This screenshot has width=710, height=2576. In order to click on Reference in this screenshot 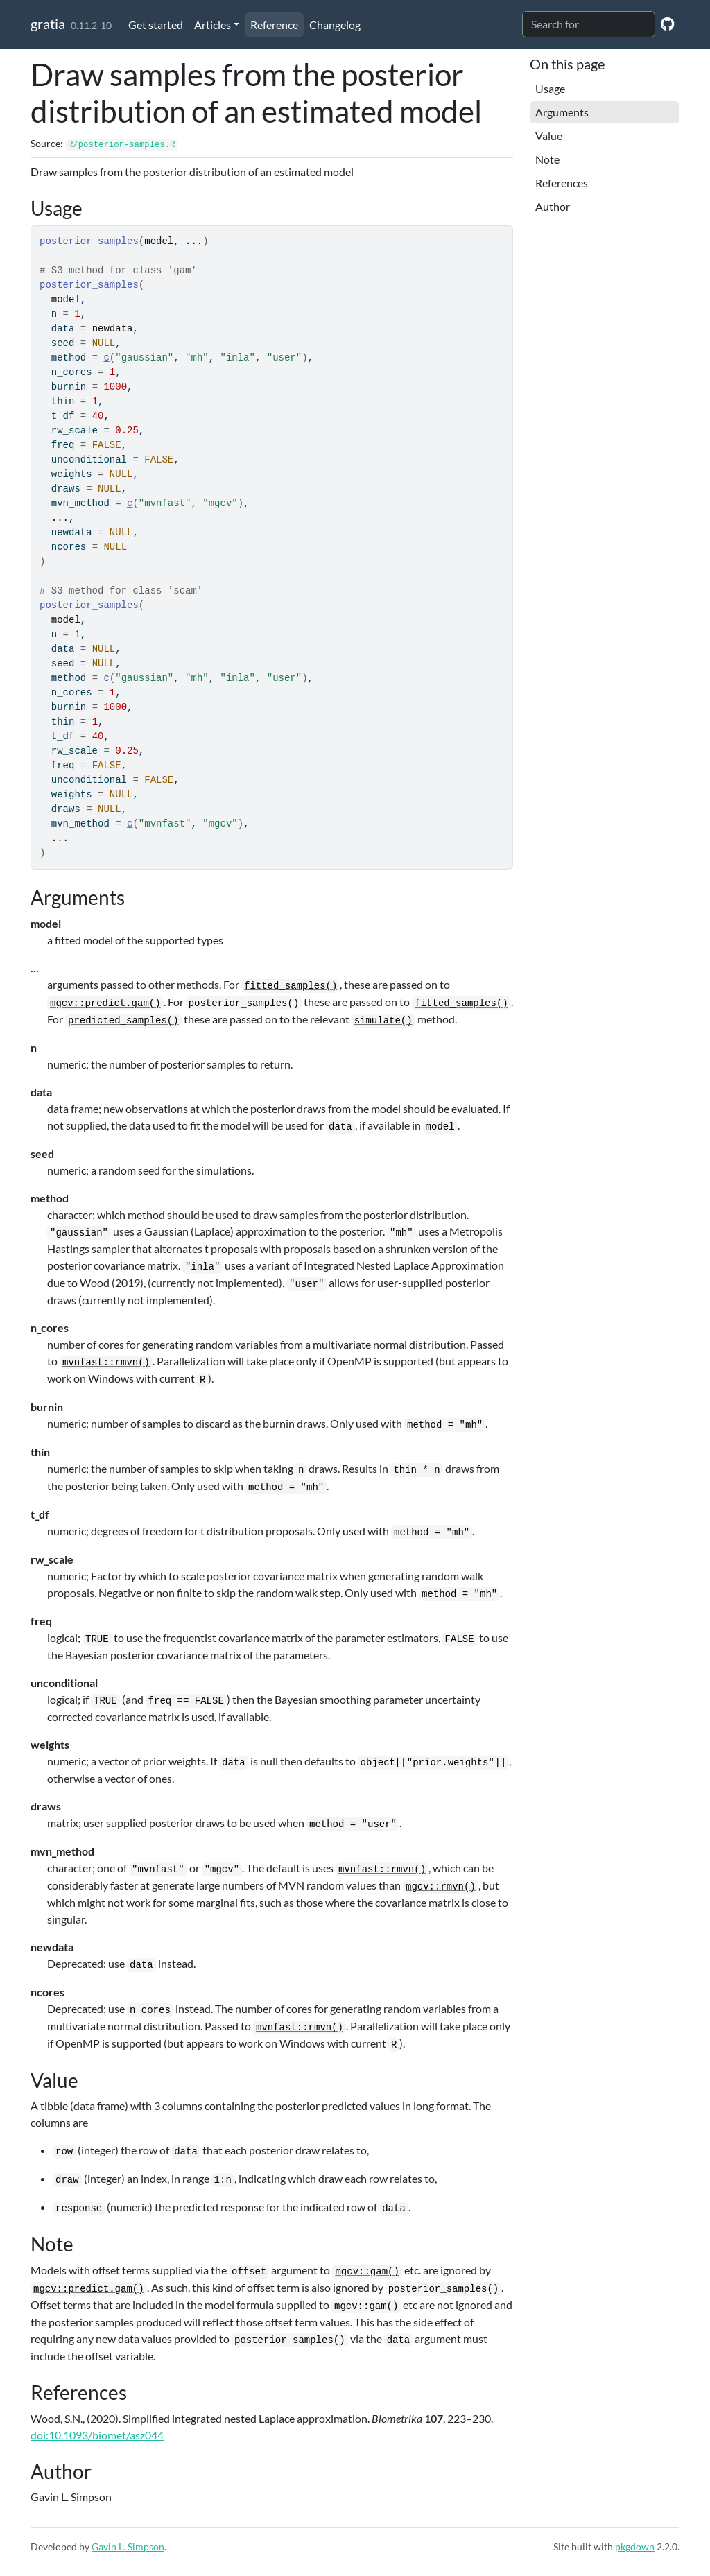, I will do `click(274, 24)`.